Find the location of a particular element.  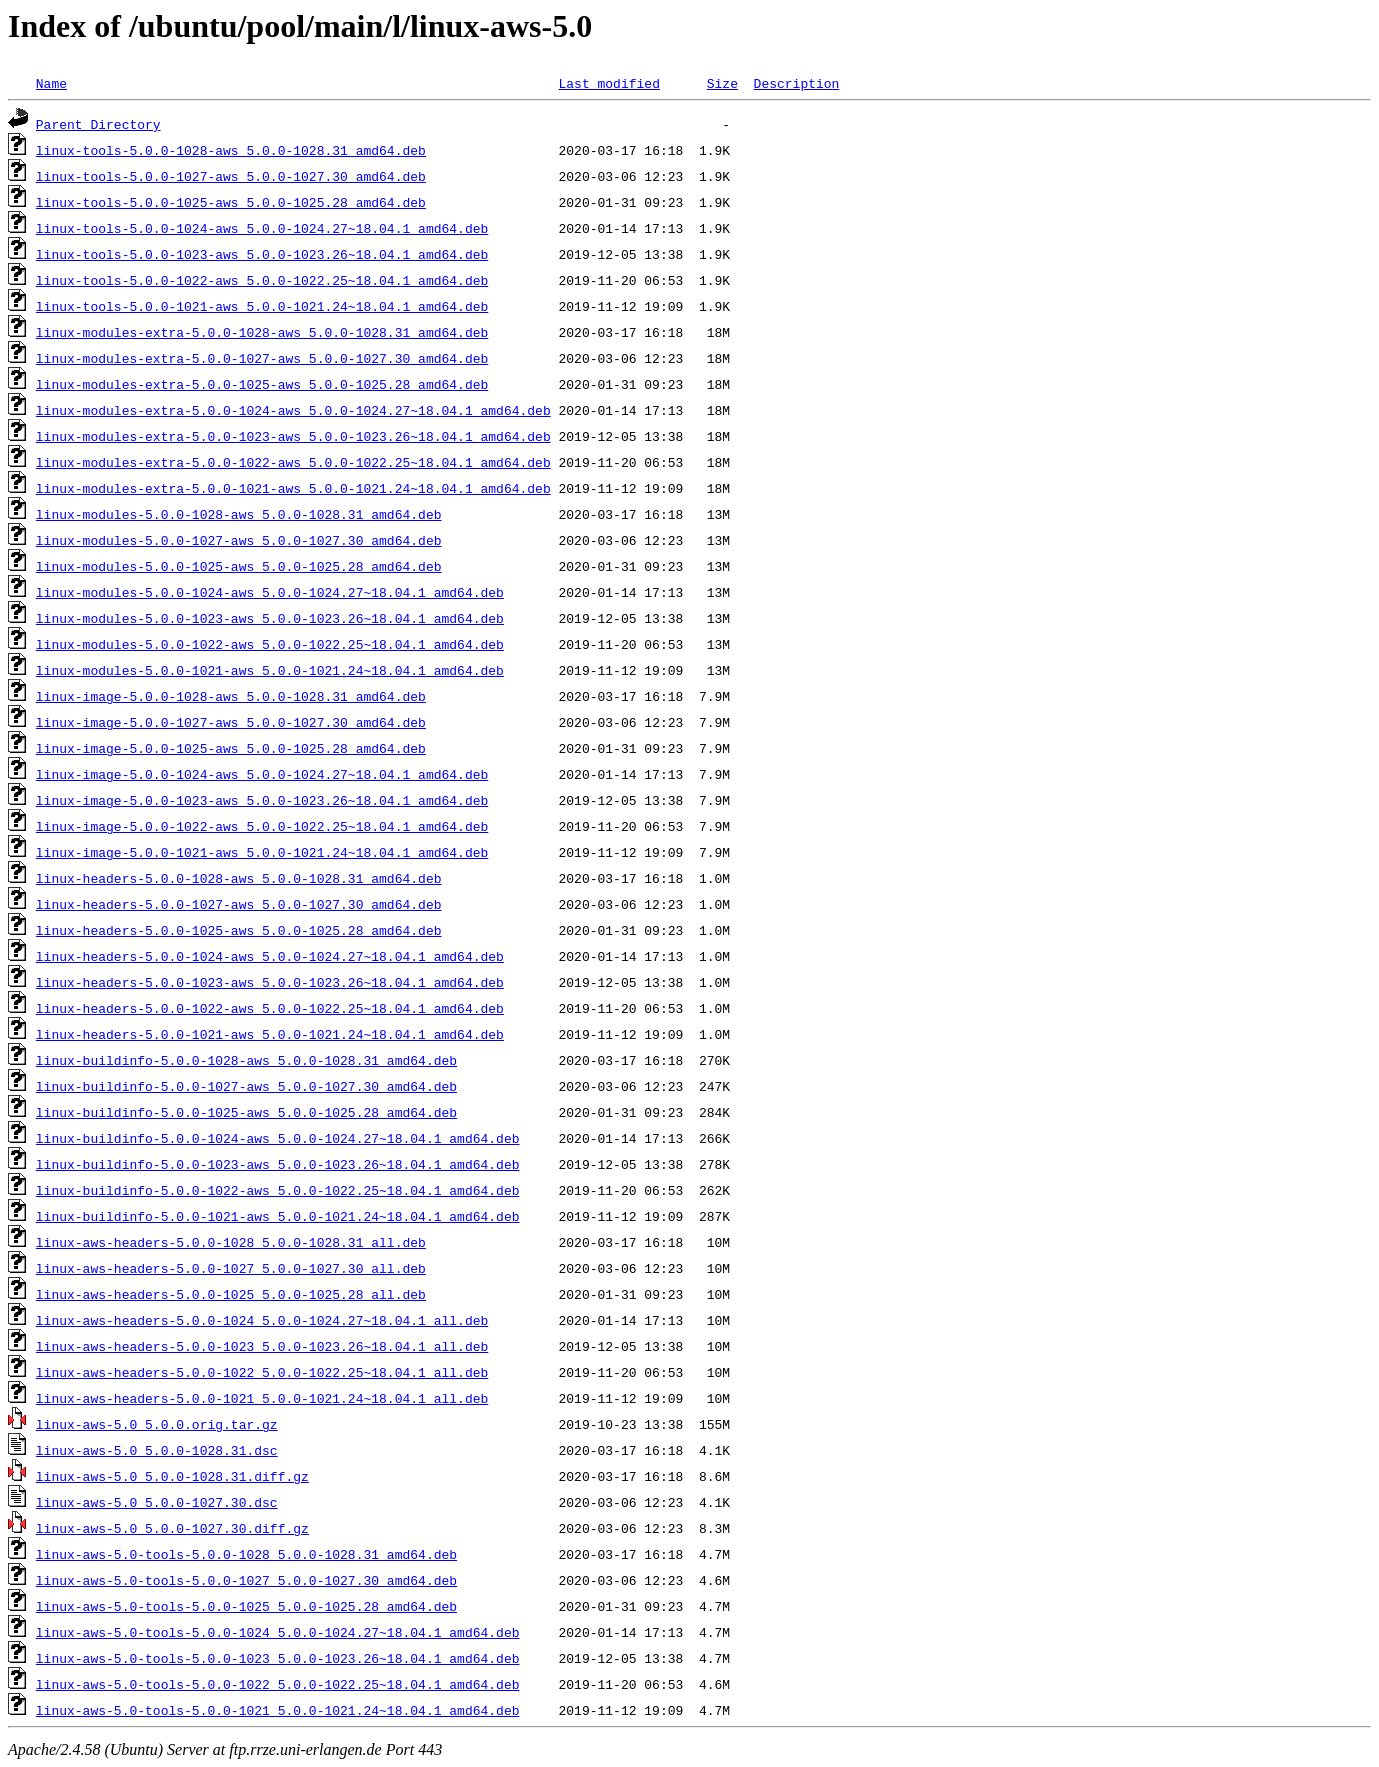

linux-aws-headers-5.0.0-1027_5.0.0-1027.30_all.deb is located at coordinates (231, 1268).